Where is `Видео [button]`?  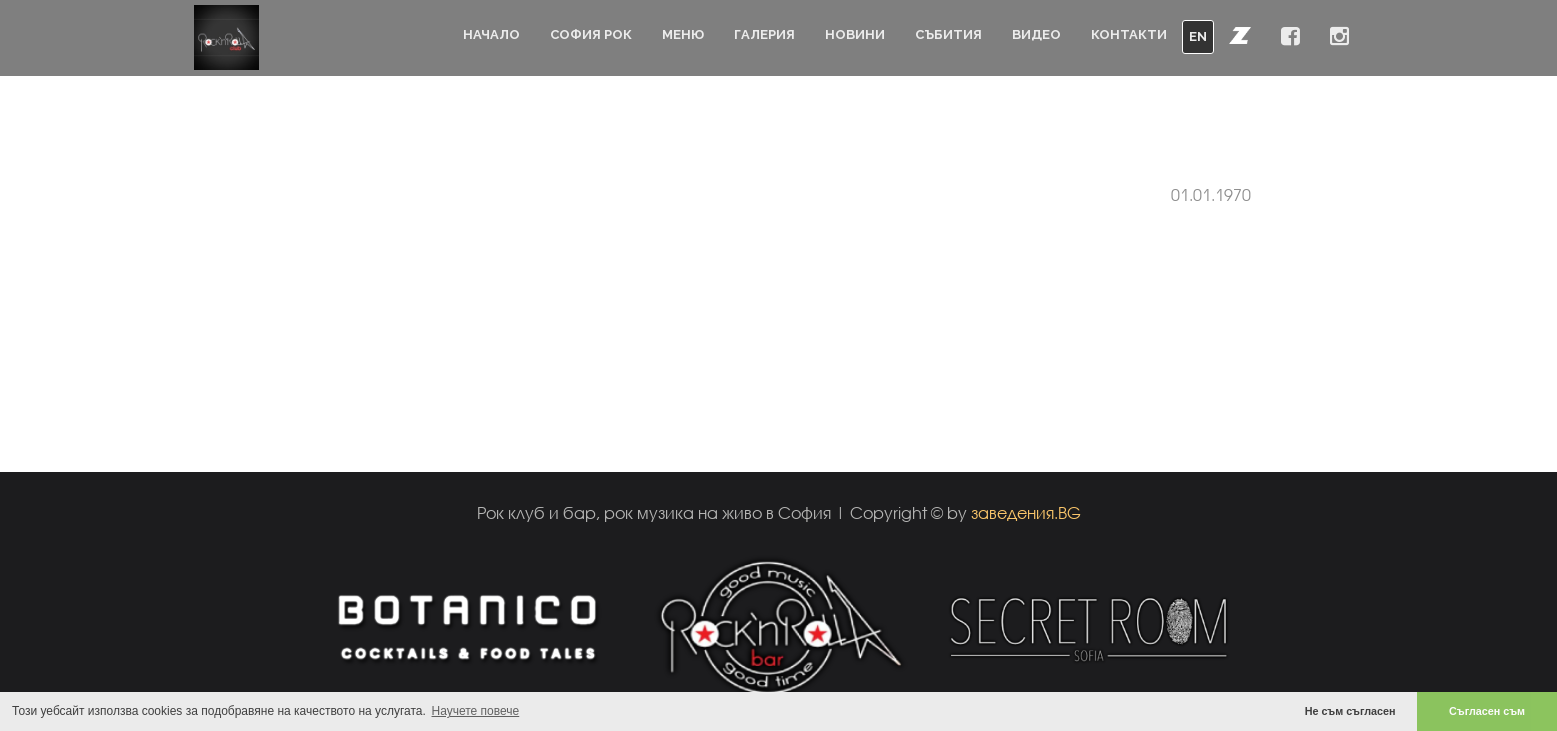 Видео [button] is located at coordinates (1036, 34).